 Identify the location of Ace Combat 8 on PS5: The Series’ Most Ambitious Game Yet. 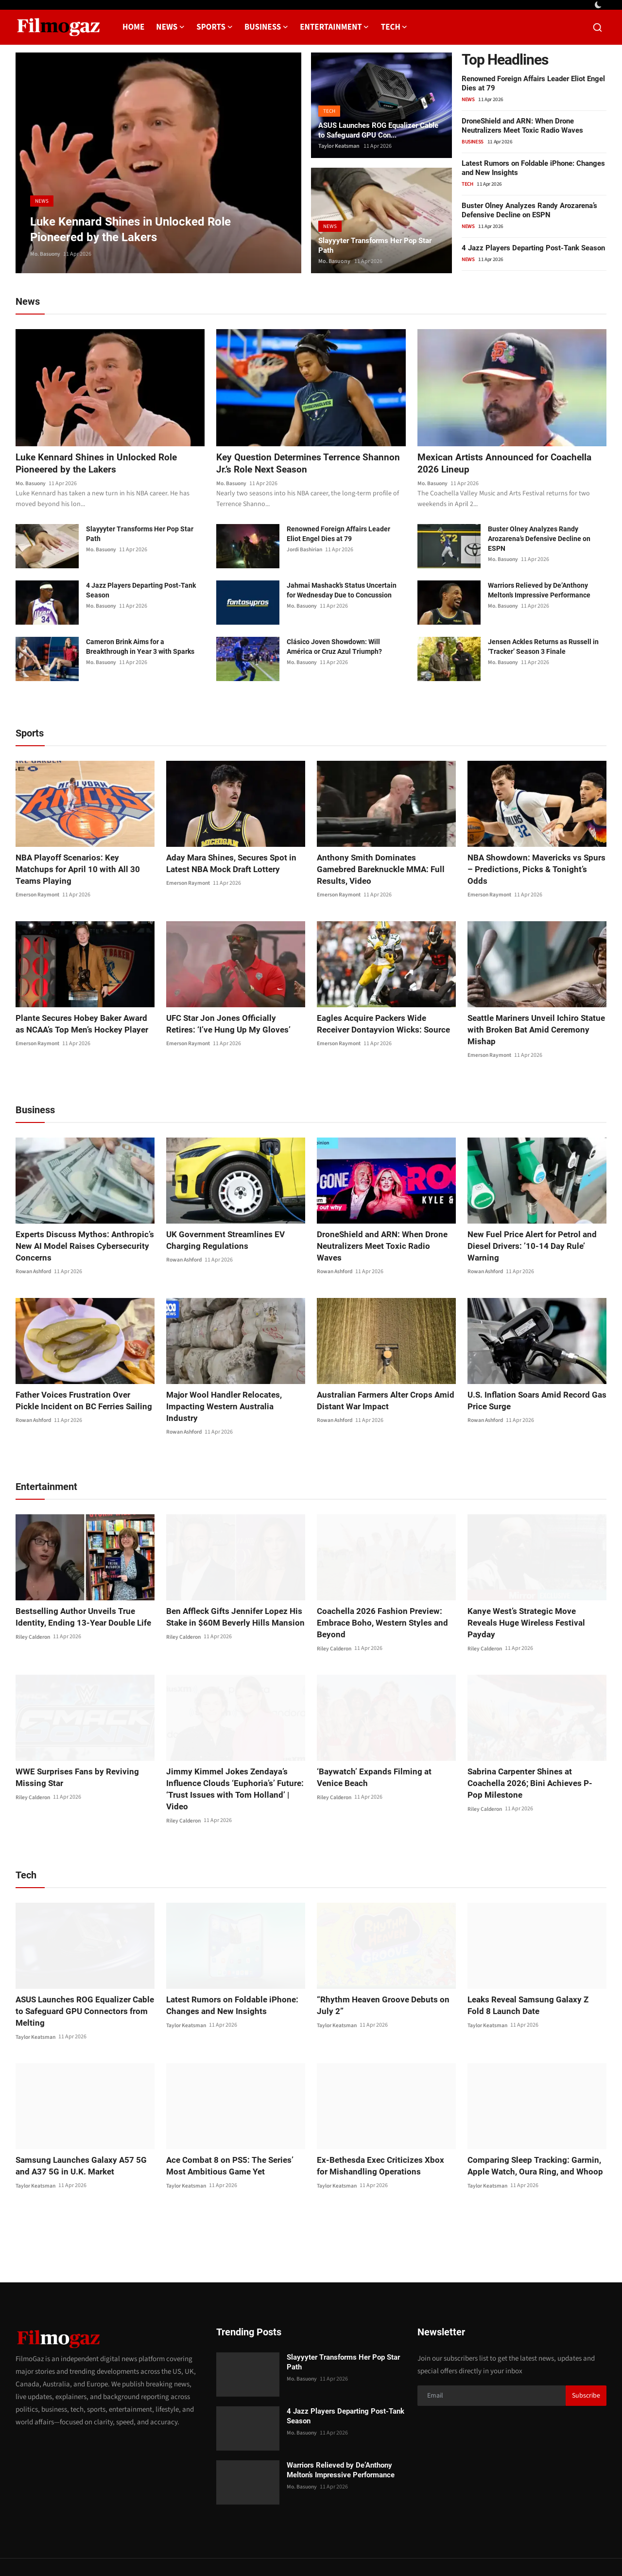
(226, 2131).